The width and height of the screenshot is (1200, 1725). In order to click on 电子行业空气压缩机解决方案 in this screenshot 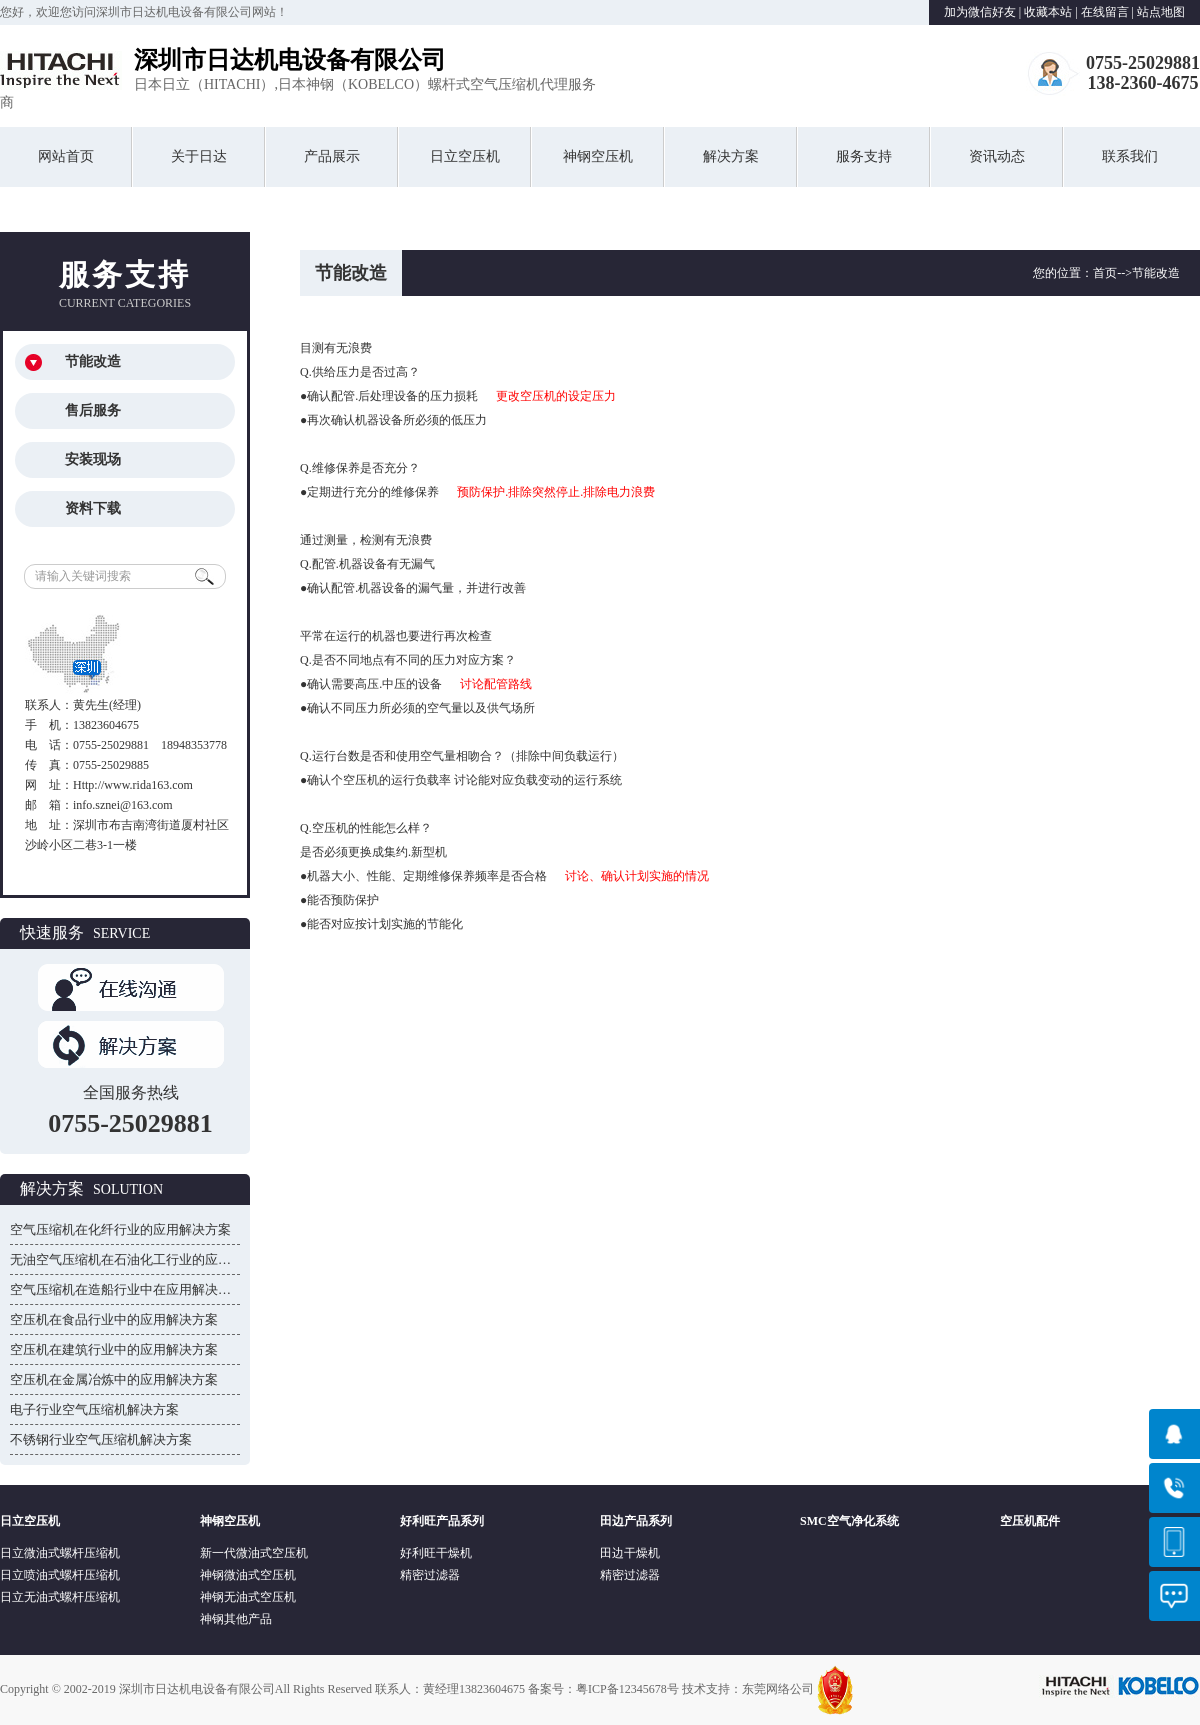, I will do `click(94, 1409)`.